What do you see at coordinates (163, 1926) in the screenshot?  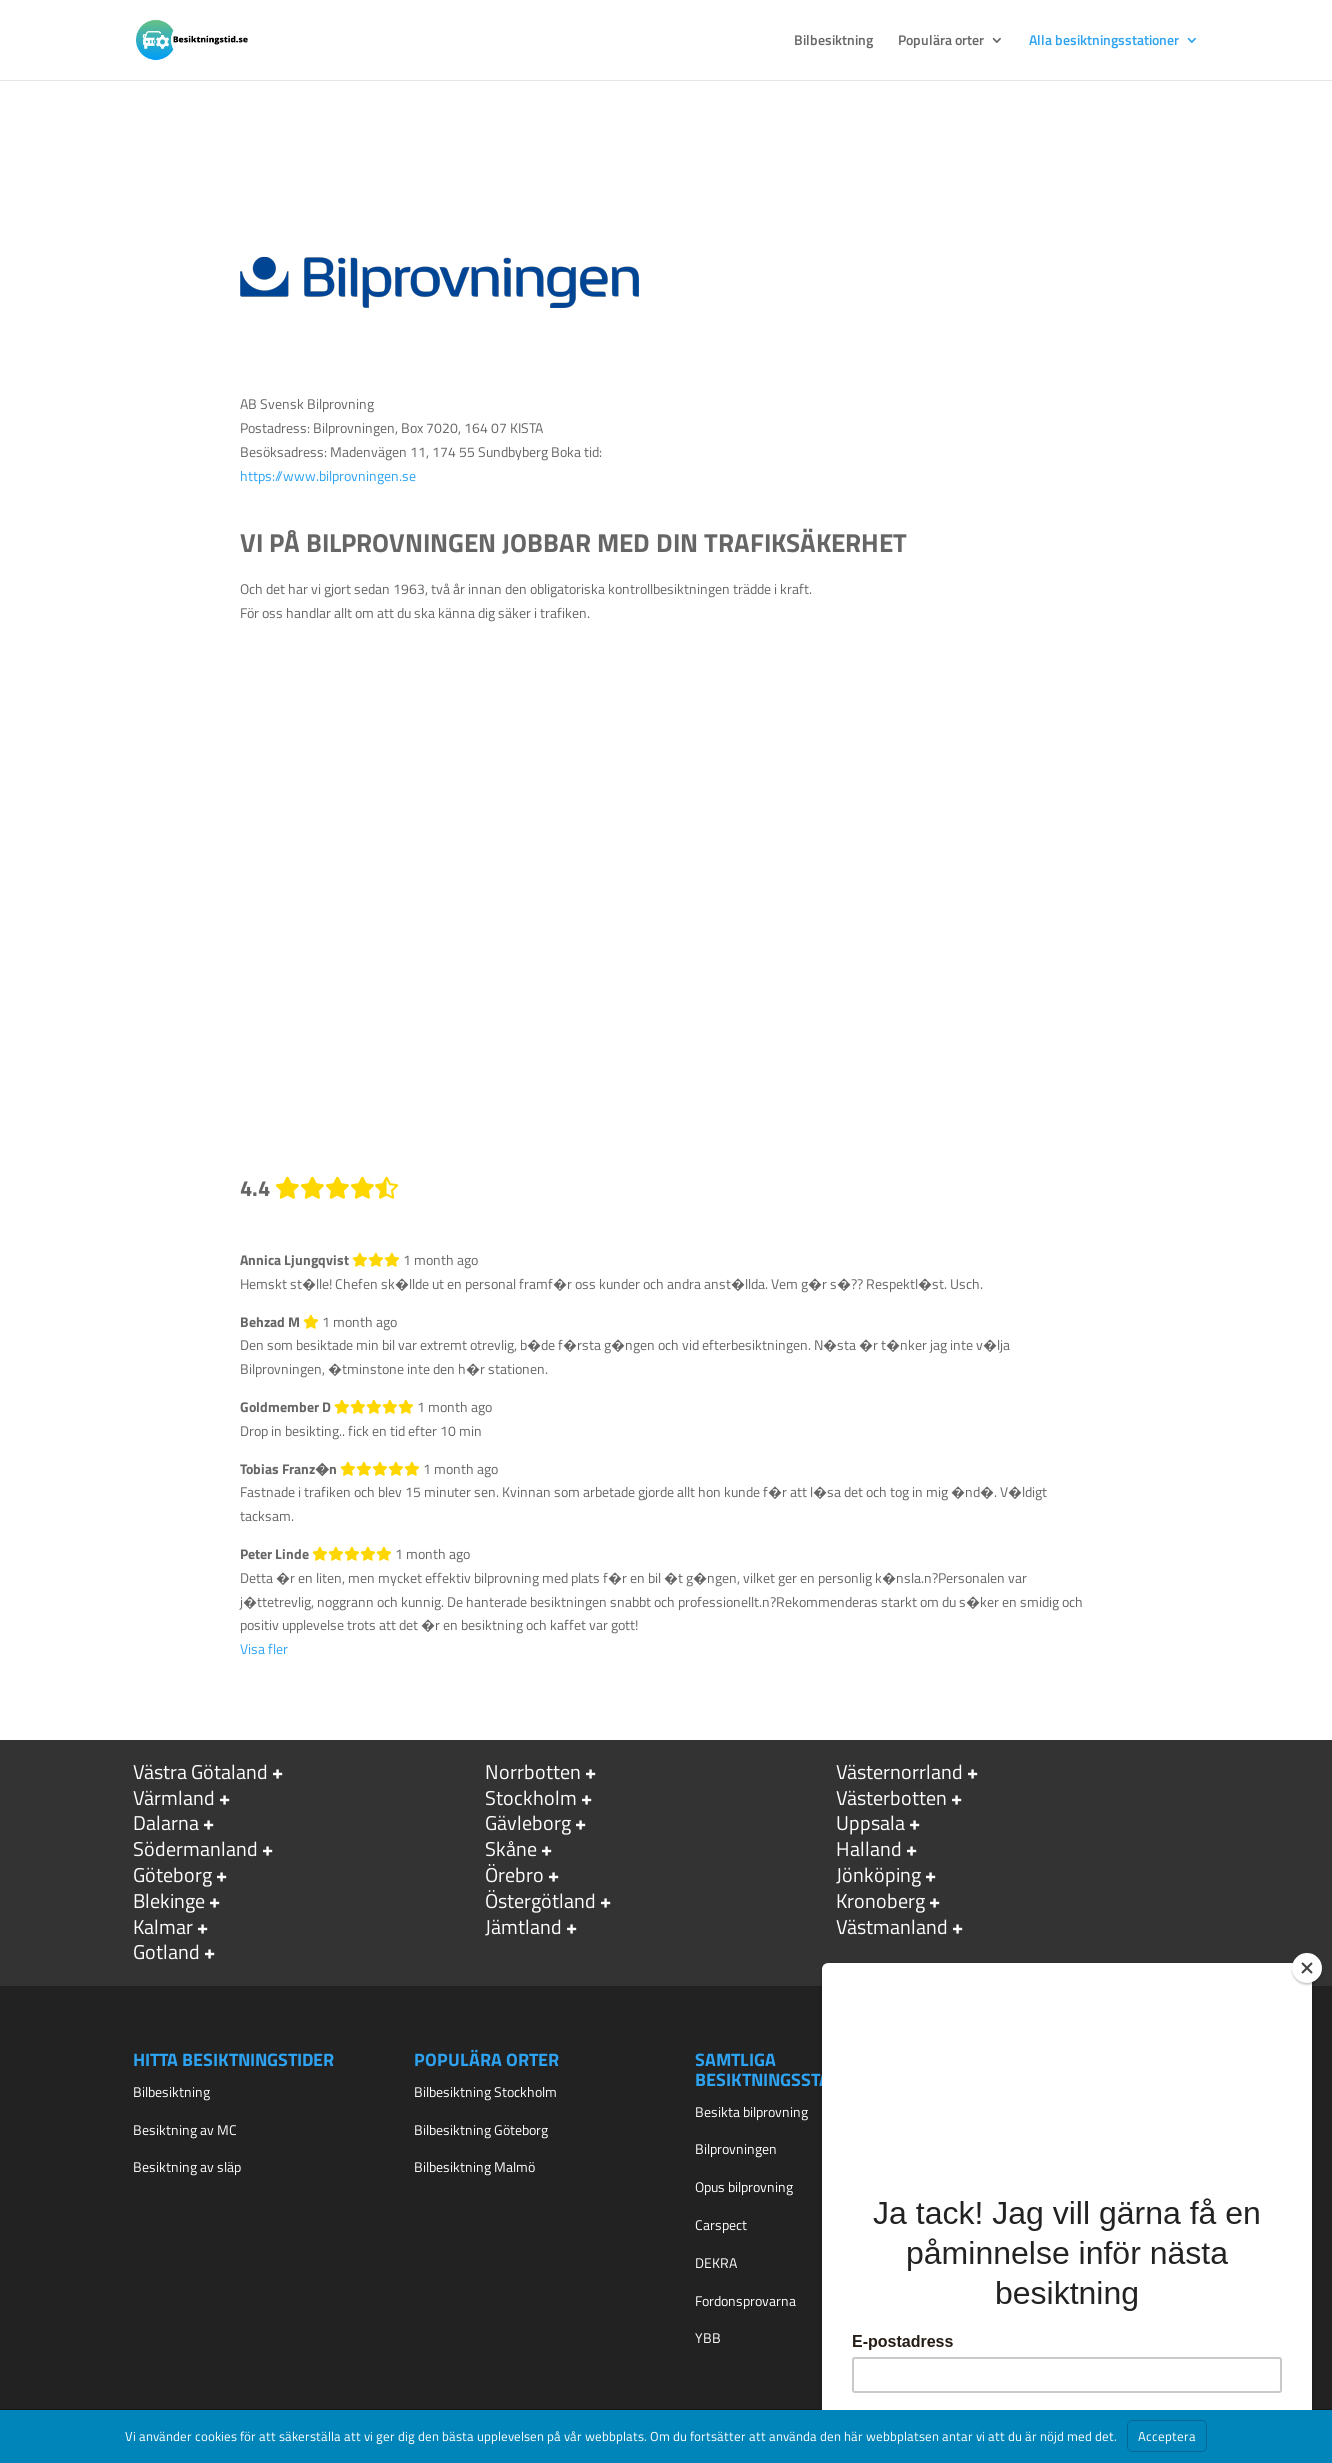 I see `Kalmar` at bounding box center [163, 1926].